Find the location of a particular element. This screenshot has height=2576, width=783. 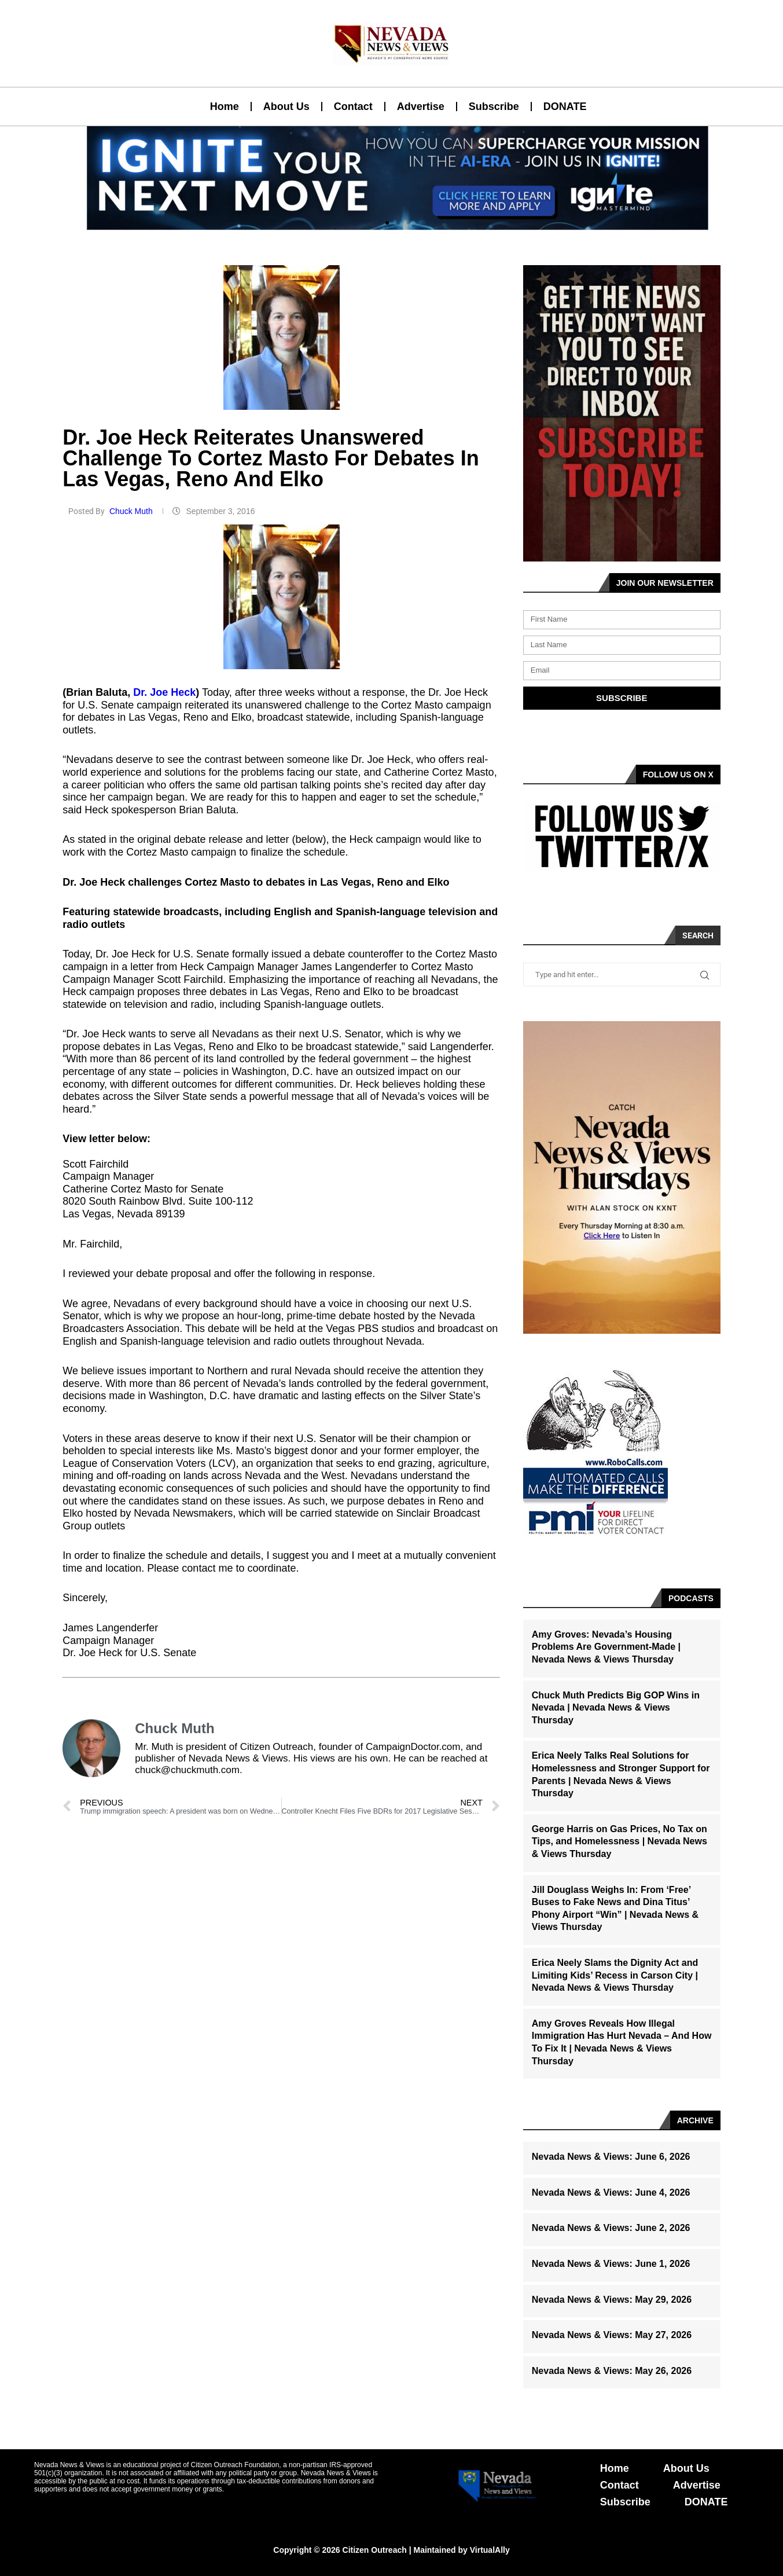

Chuck Muth Predicts Big GOP Wins in Nevada | Nevada News & Views Thursday is located at coordinates (616, 1707).